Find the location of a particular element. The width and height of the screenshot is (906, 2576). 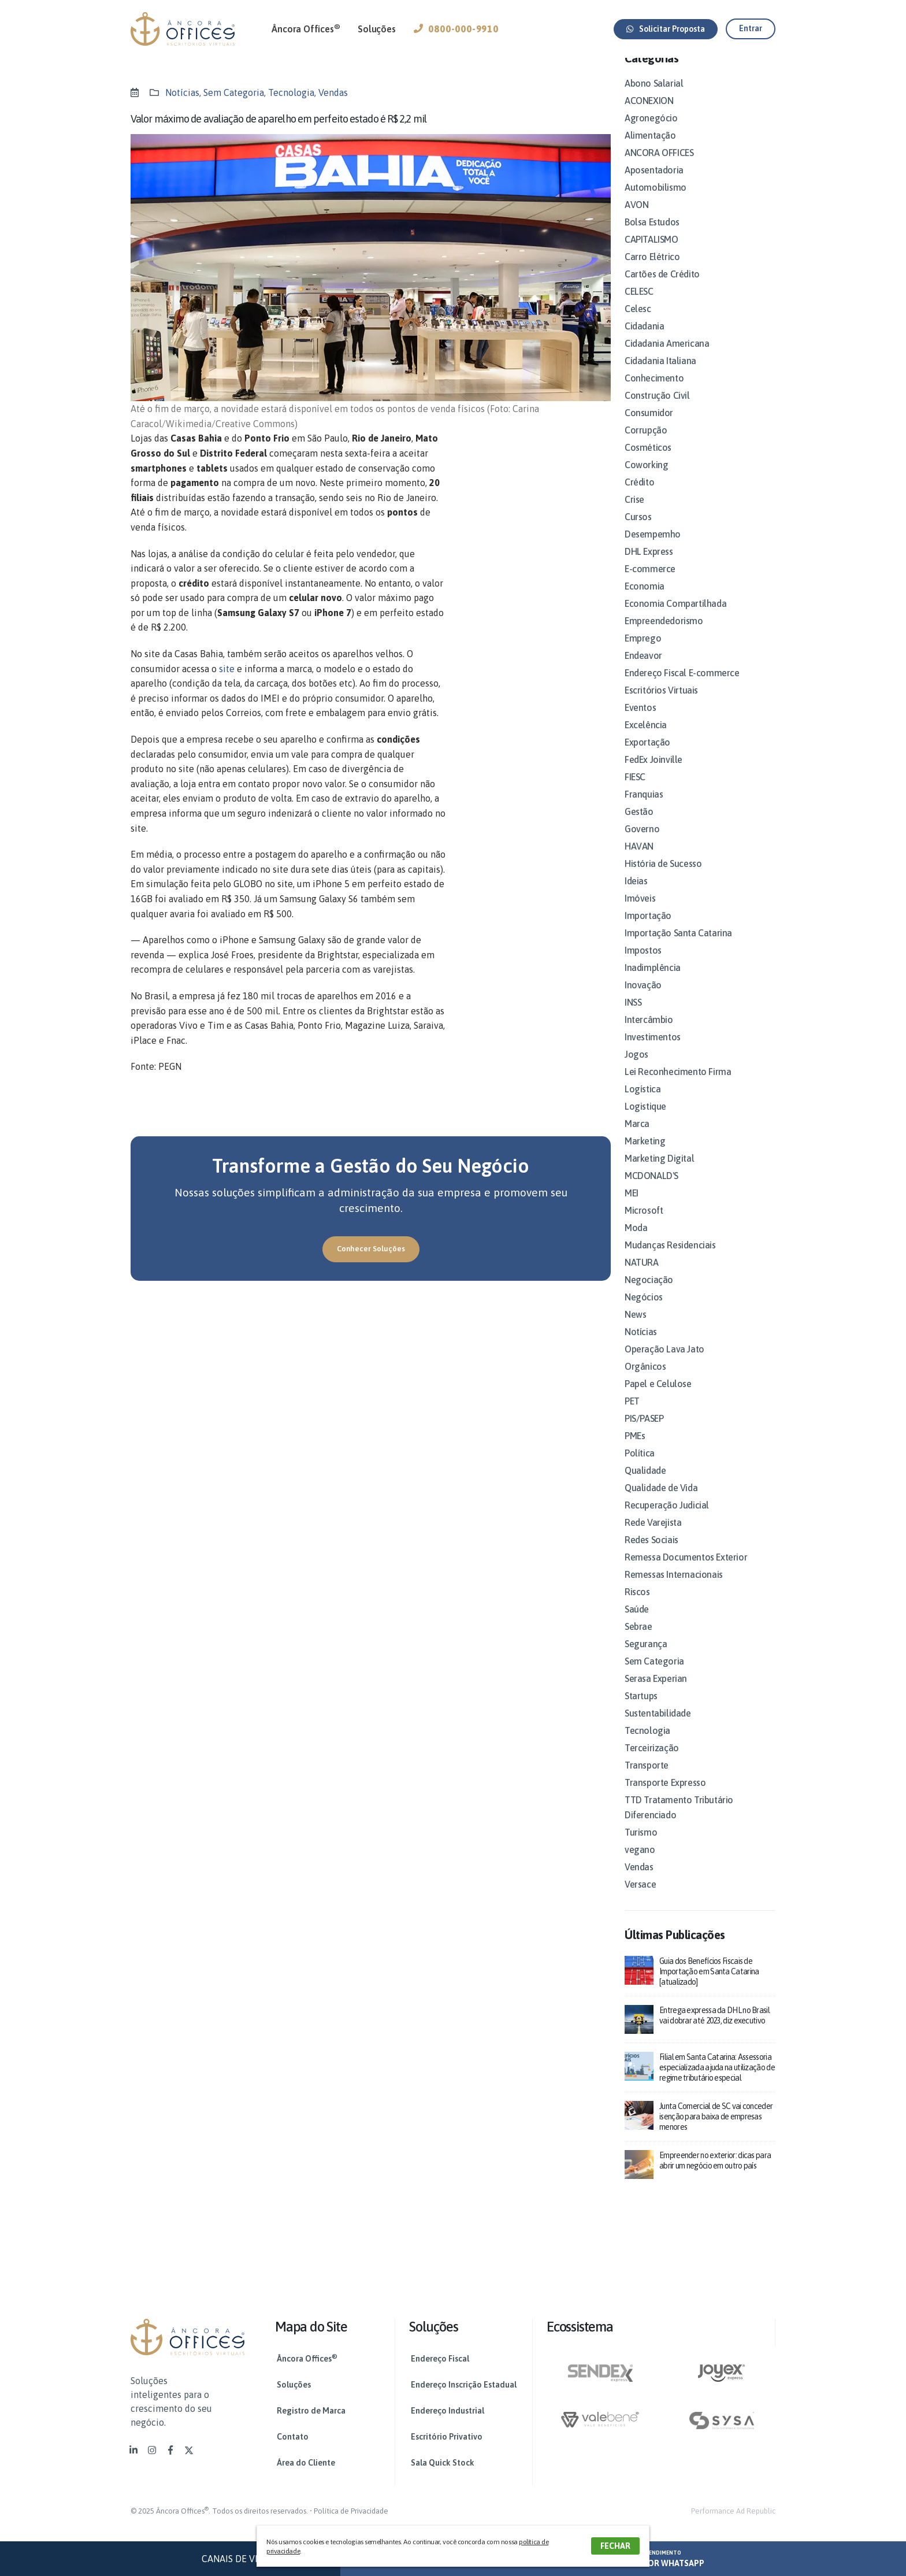

PIS/PASEP is located at coordinates (644, 1432).